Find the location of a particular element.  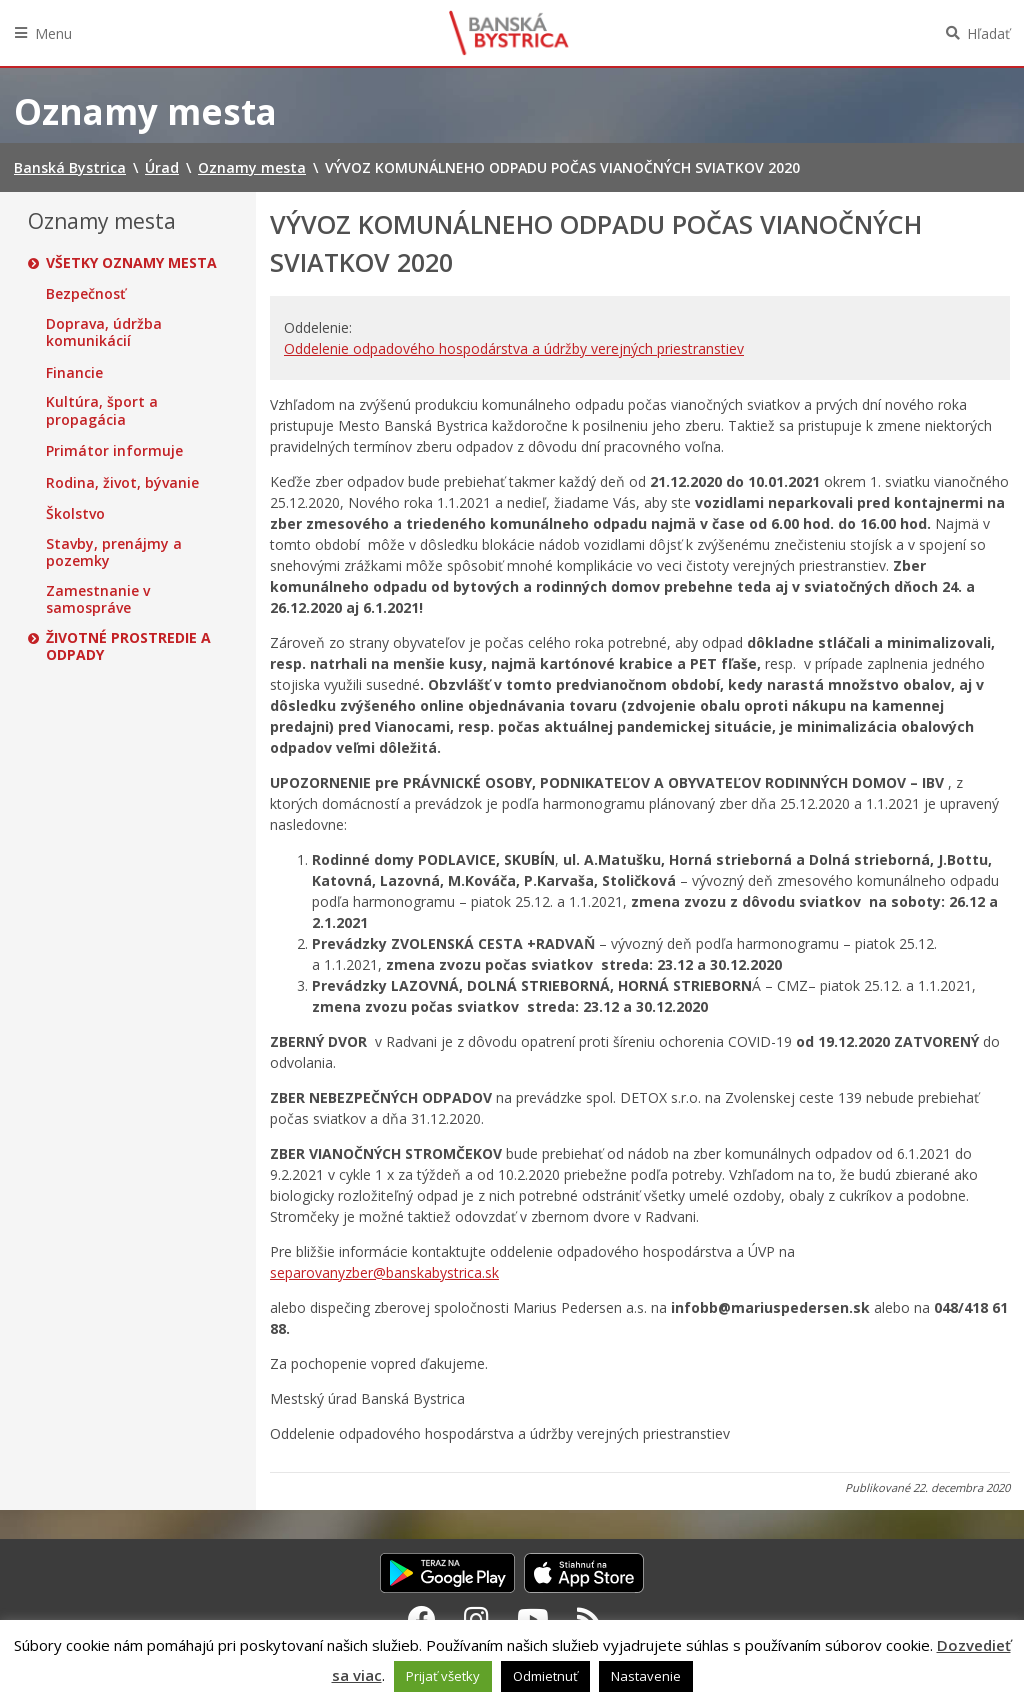

Všetky oznamy mesta is located at coordinates (131, 263).